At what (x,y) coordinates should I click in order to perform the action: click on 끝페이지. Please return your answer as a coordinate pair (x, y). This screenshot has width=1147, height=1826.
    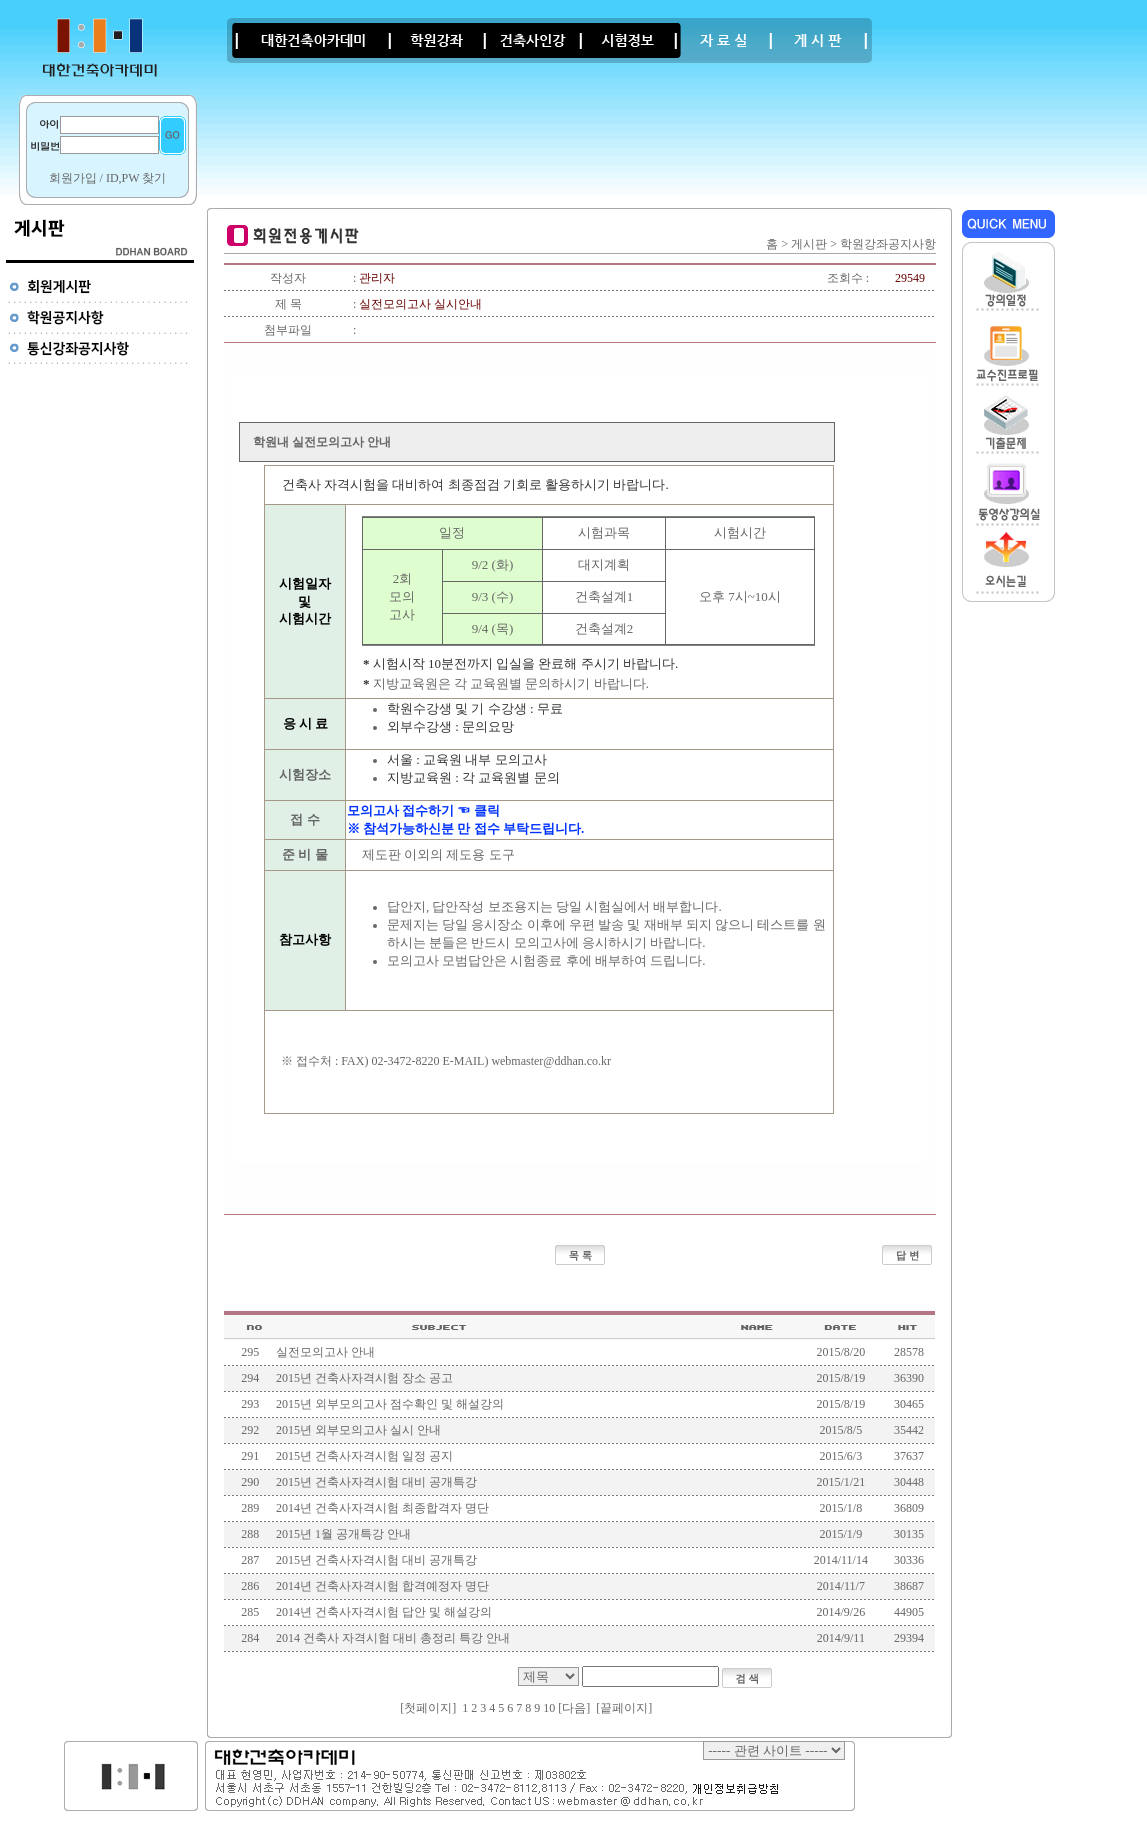
    Looking at the image, I should click on (624, 1708).